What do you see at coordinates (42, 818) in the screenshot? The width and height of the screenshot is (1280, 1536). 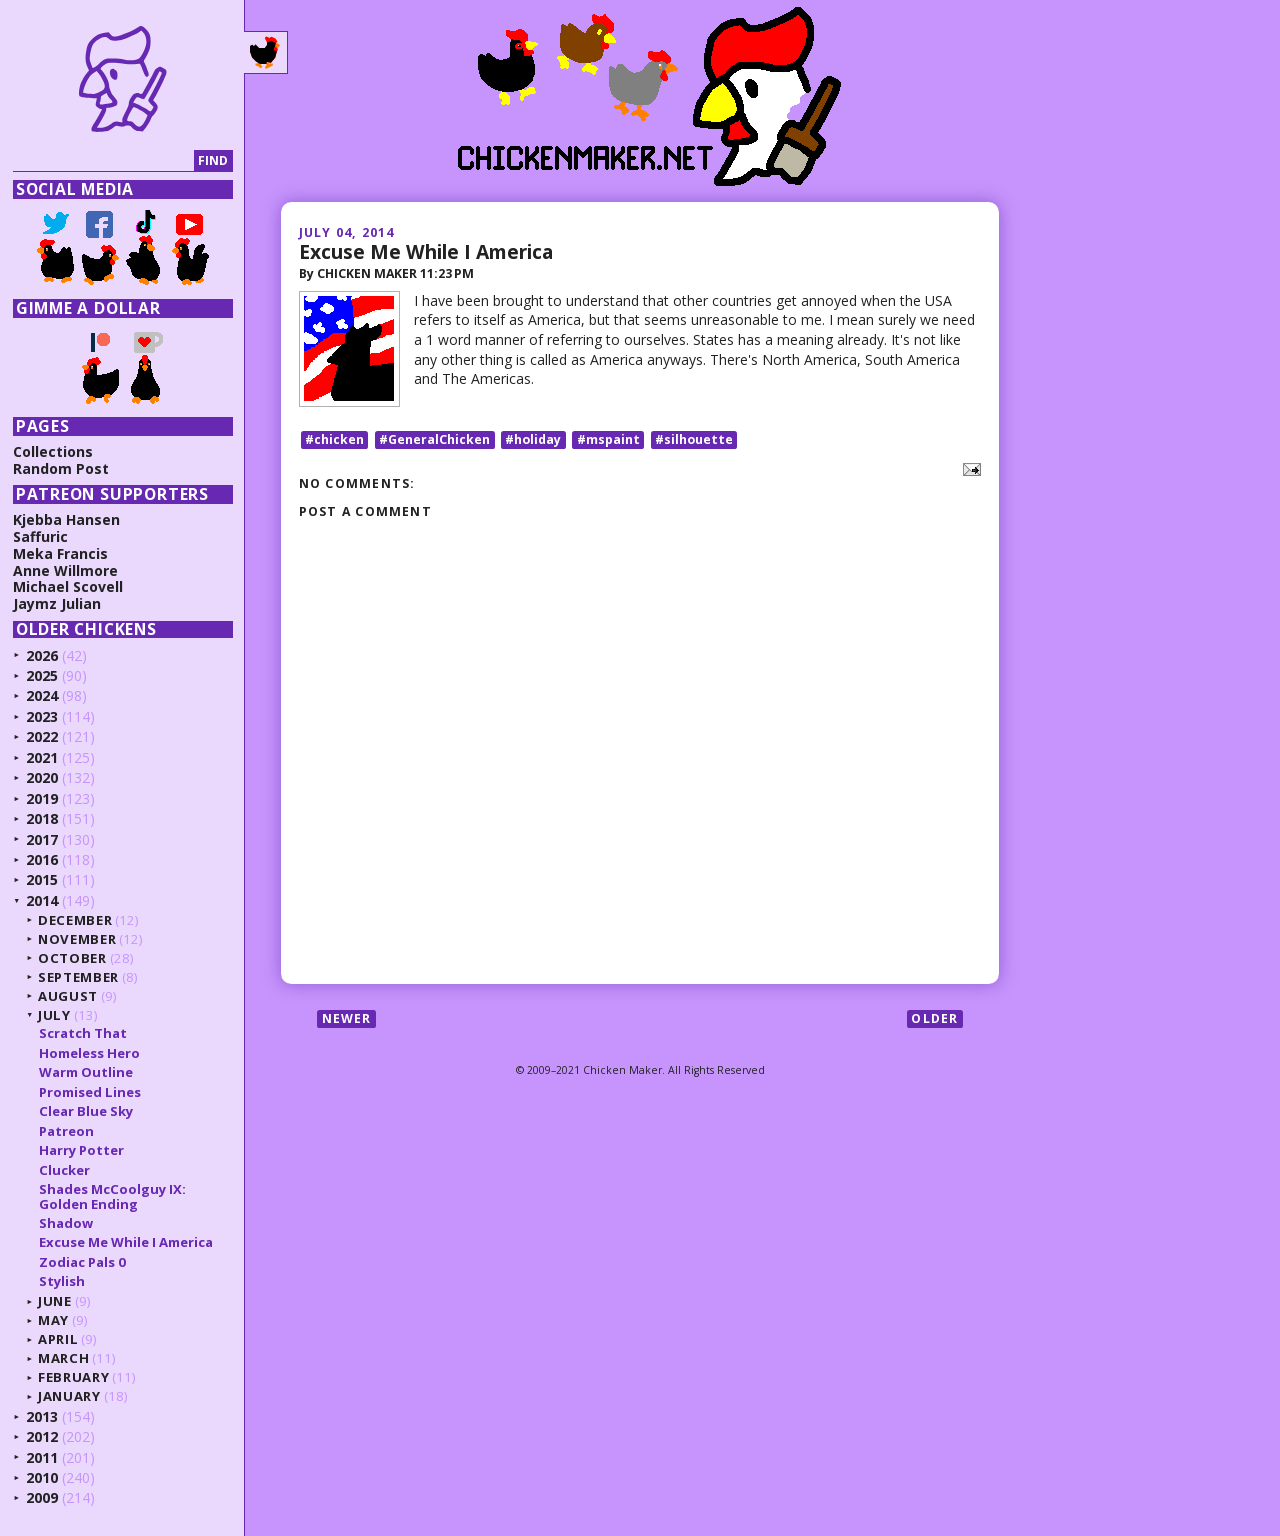 I see `2018` at bounding box center [42, 818].